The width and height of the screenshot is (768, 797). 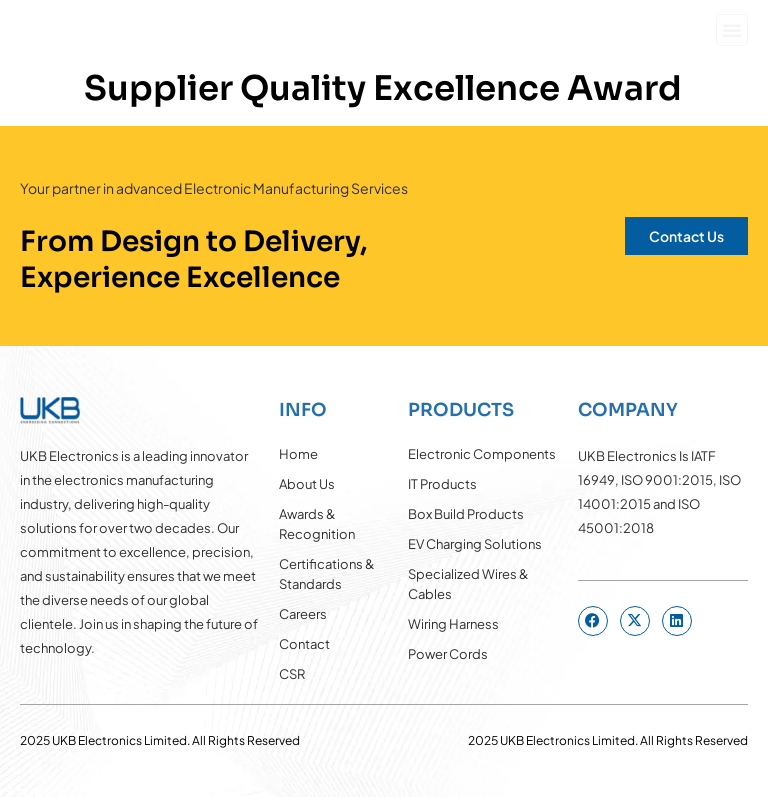 I want to click on Certifications & Standards, so click(x=327, y=574).